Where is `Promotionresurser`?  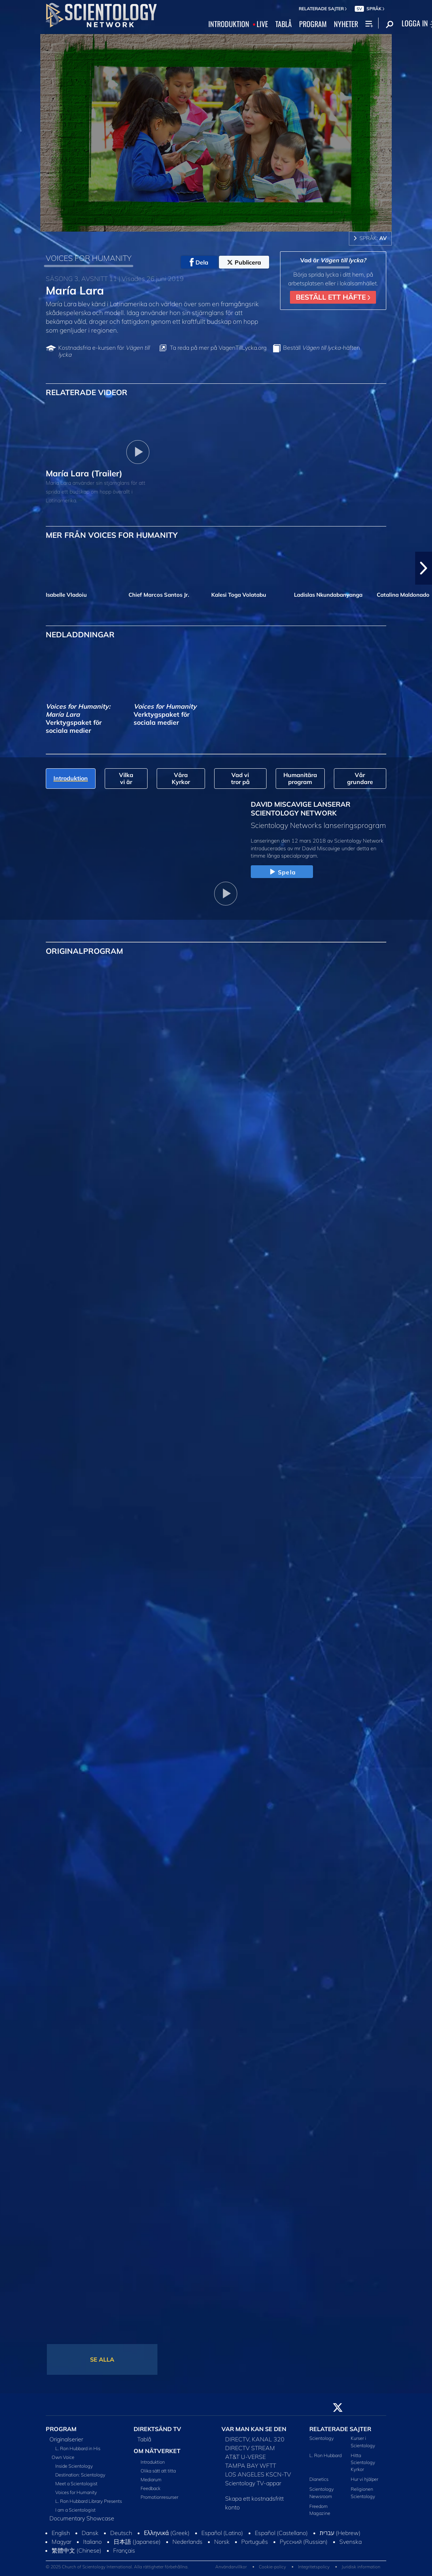 Promotionresurser is located at coordinates (159, 2497).